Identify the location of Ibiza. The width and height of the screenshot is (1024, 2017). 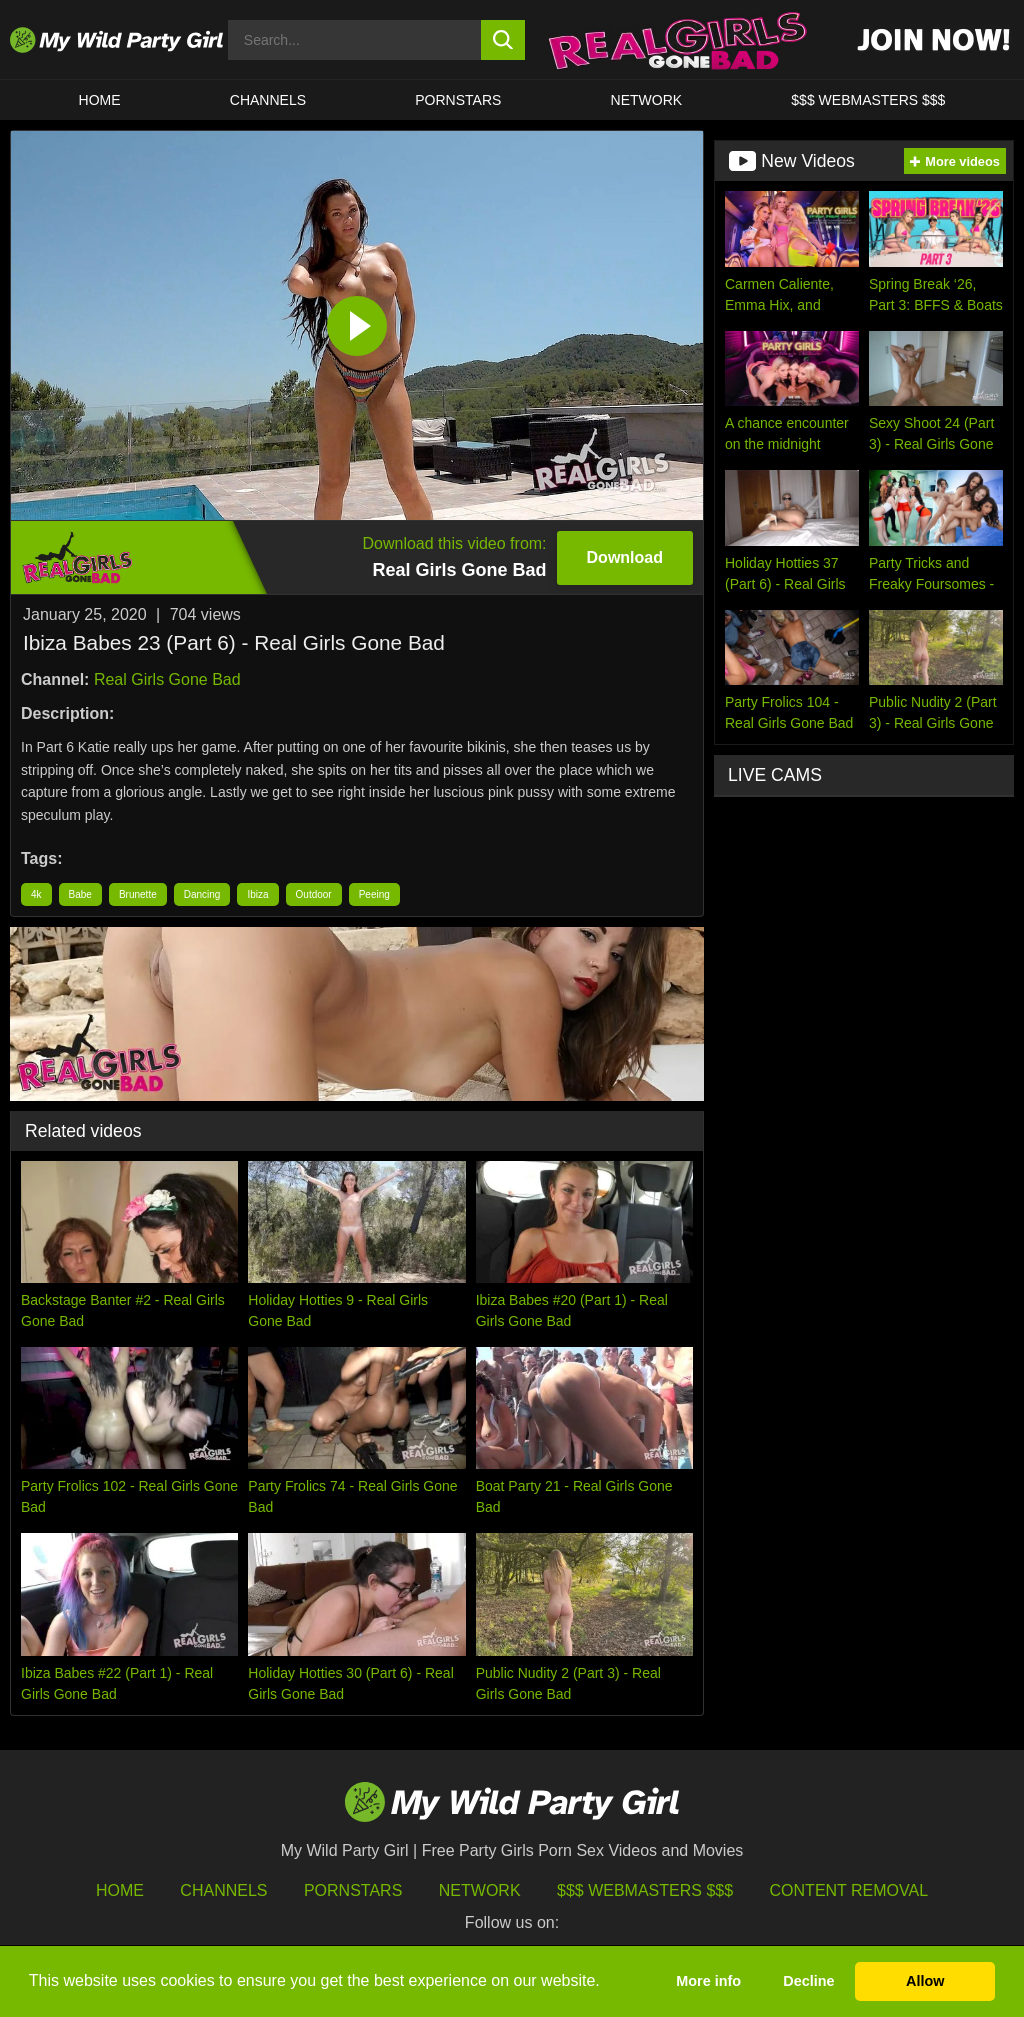
(257, 894).